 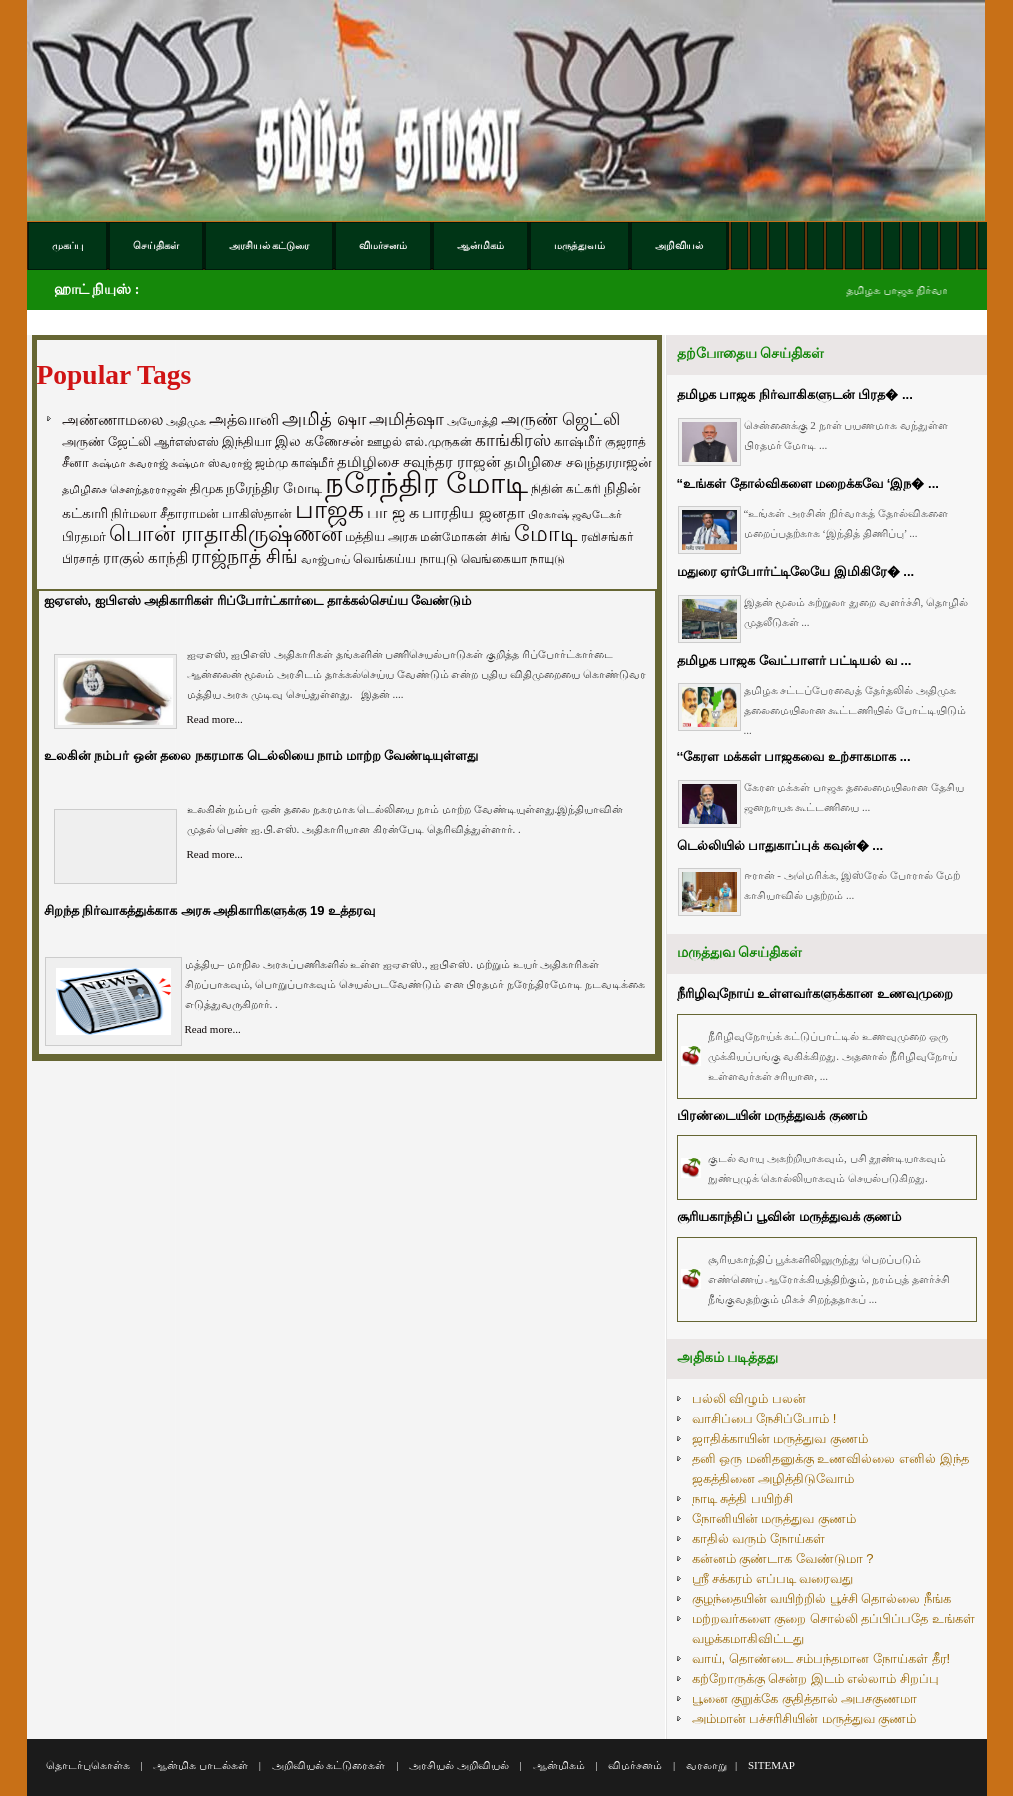 I want to click on தமிழக பாஜக வேட்பாளர் பட்டியல் வ ..., so click(x=794, y=660).